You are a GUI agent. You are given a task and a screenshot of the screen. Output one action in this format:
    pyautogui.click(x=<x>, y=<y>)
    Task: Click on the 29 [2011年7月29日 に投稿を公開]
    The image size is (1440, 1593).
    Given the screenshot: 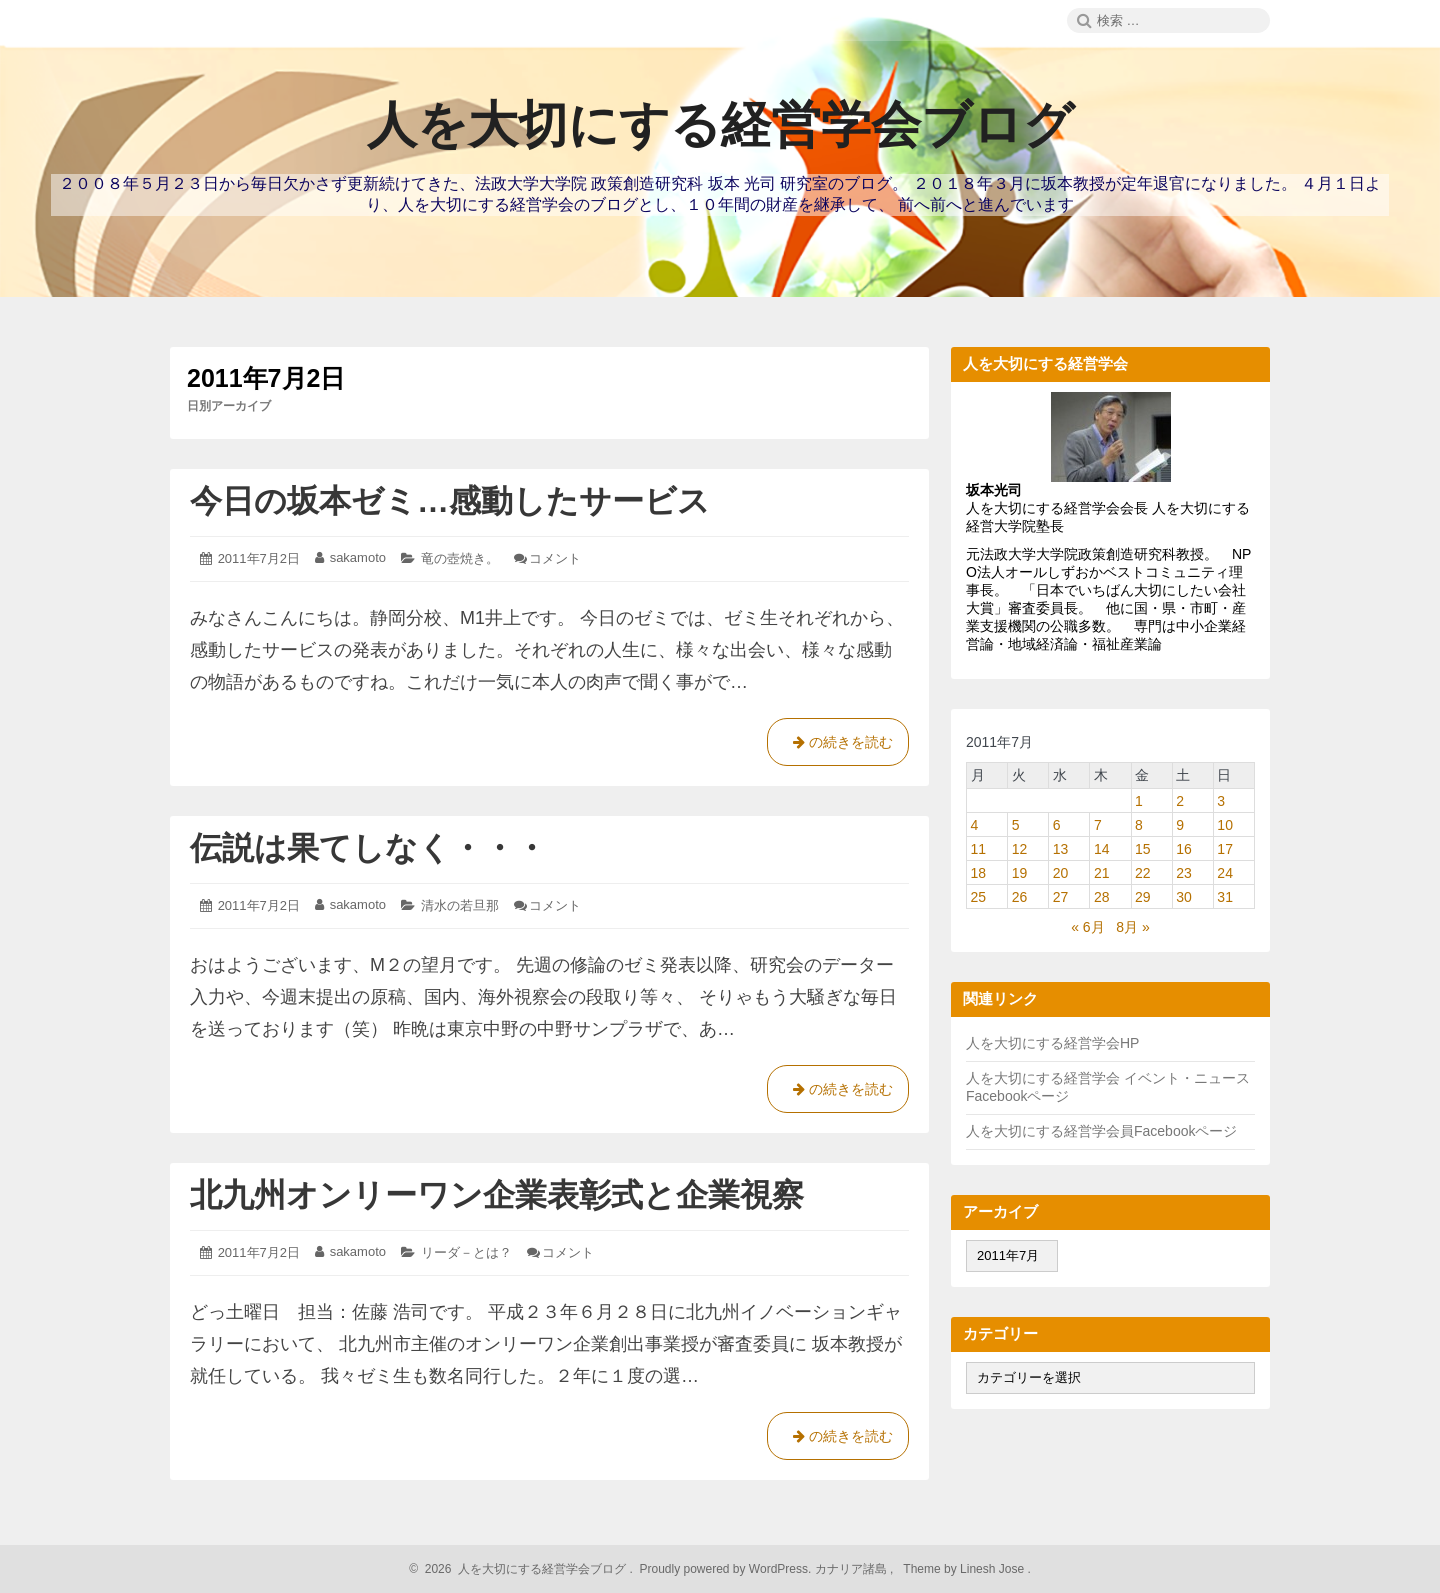 What is the action you would take?
    pyautogui.click(x=1143, y=897)
    